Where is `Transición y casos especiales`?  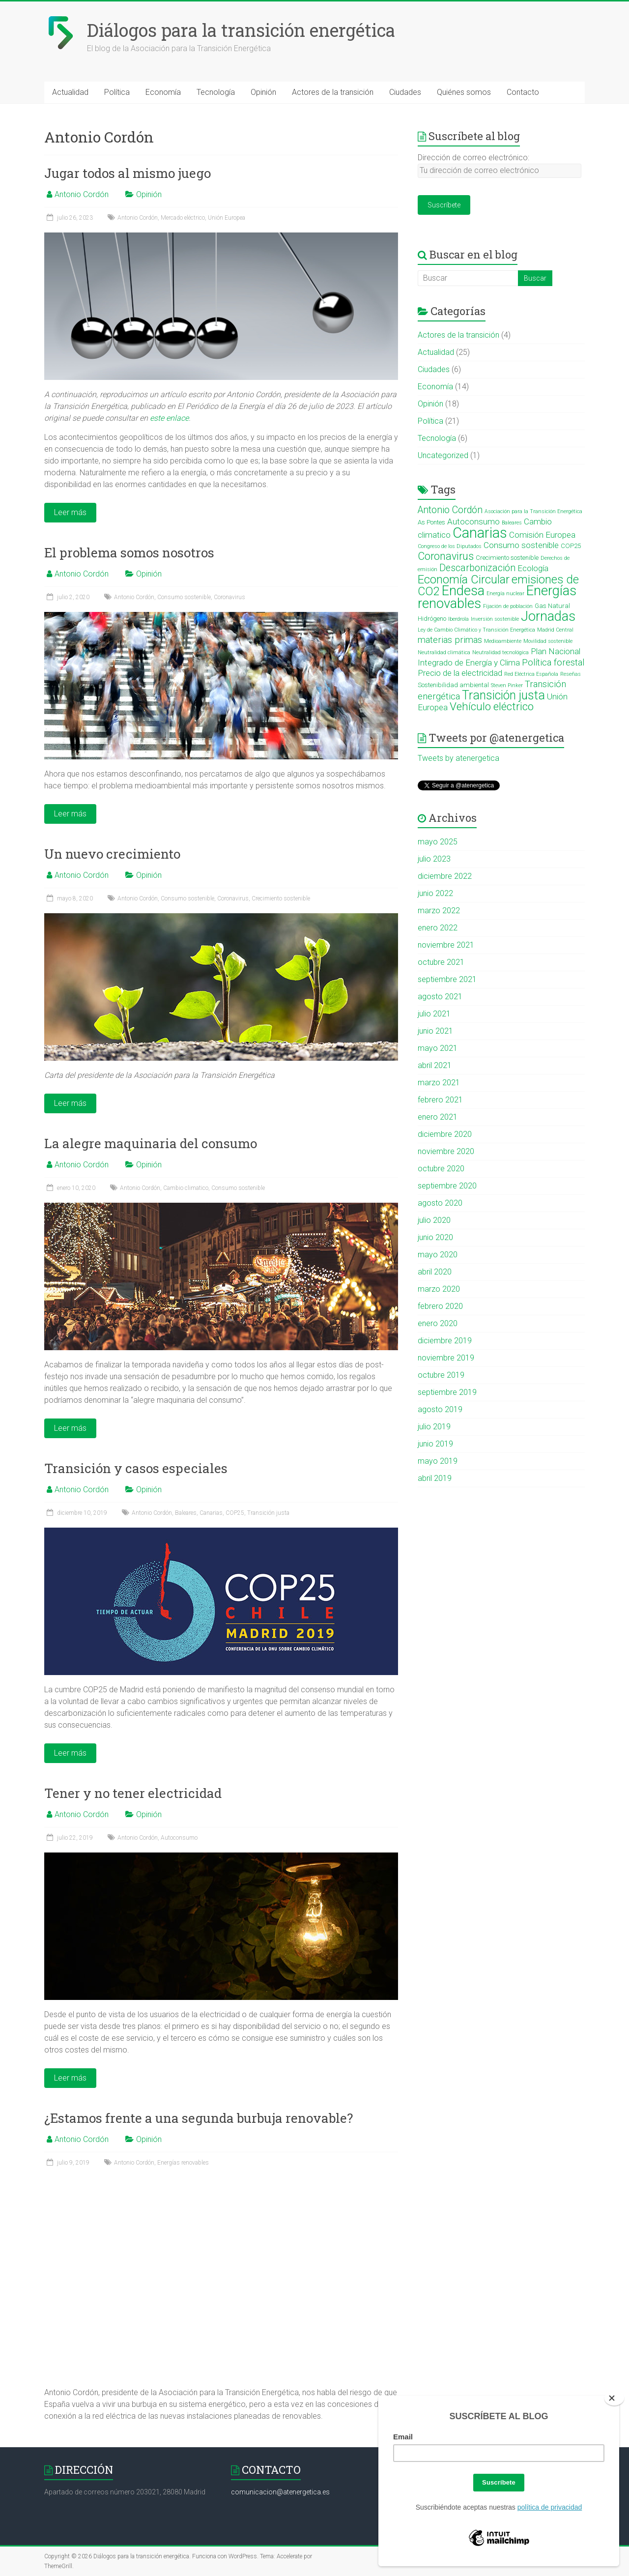 Transición y casos especiales is located at coordinates (136, 1468).